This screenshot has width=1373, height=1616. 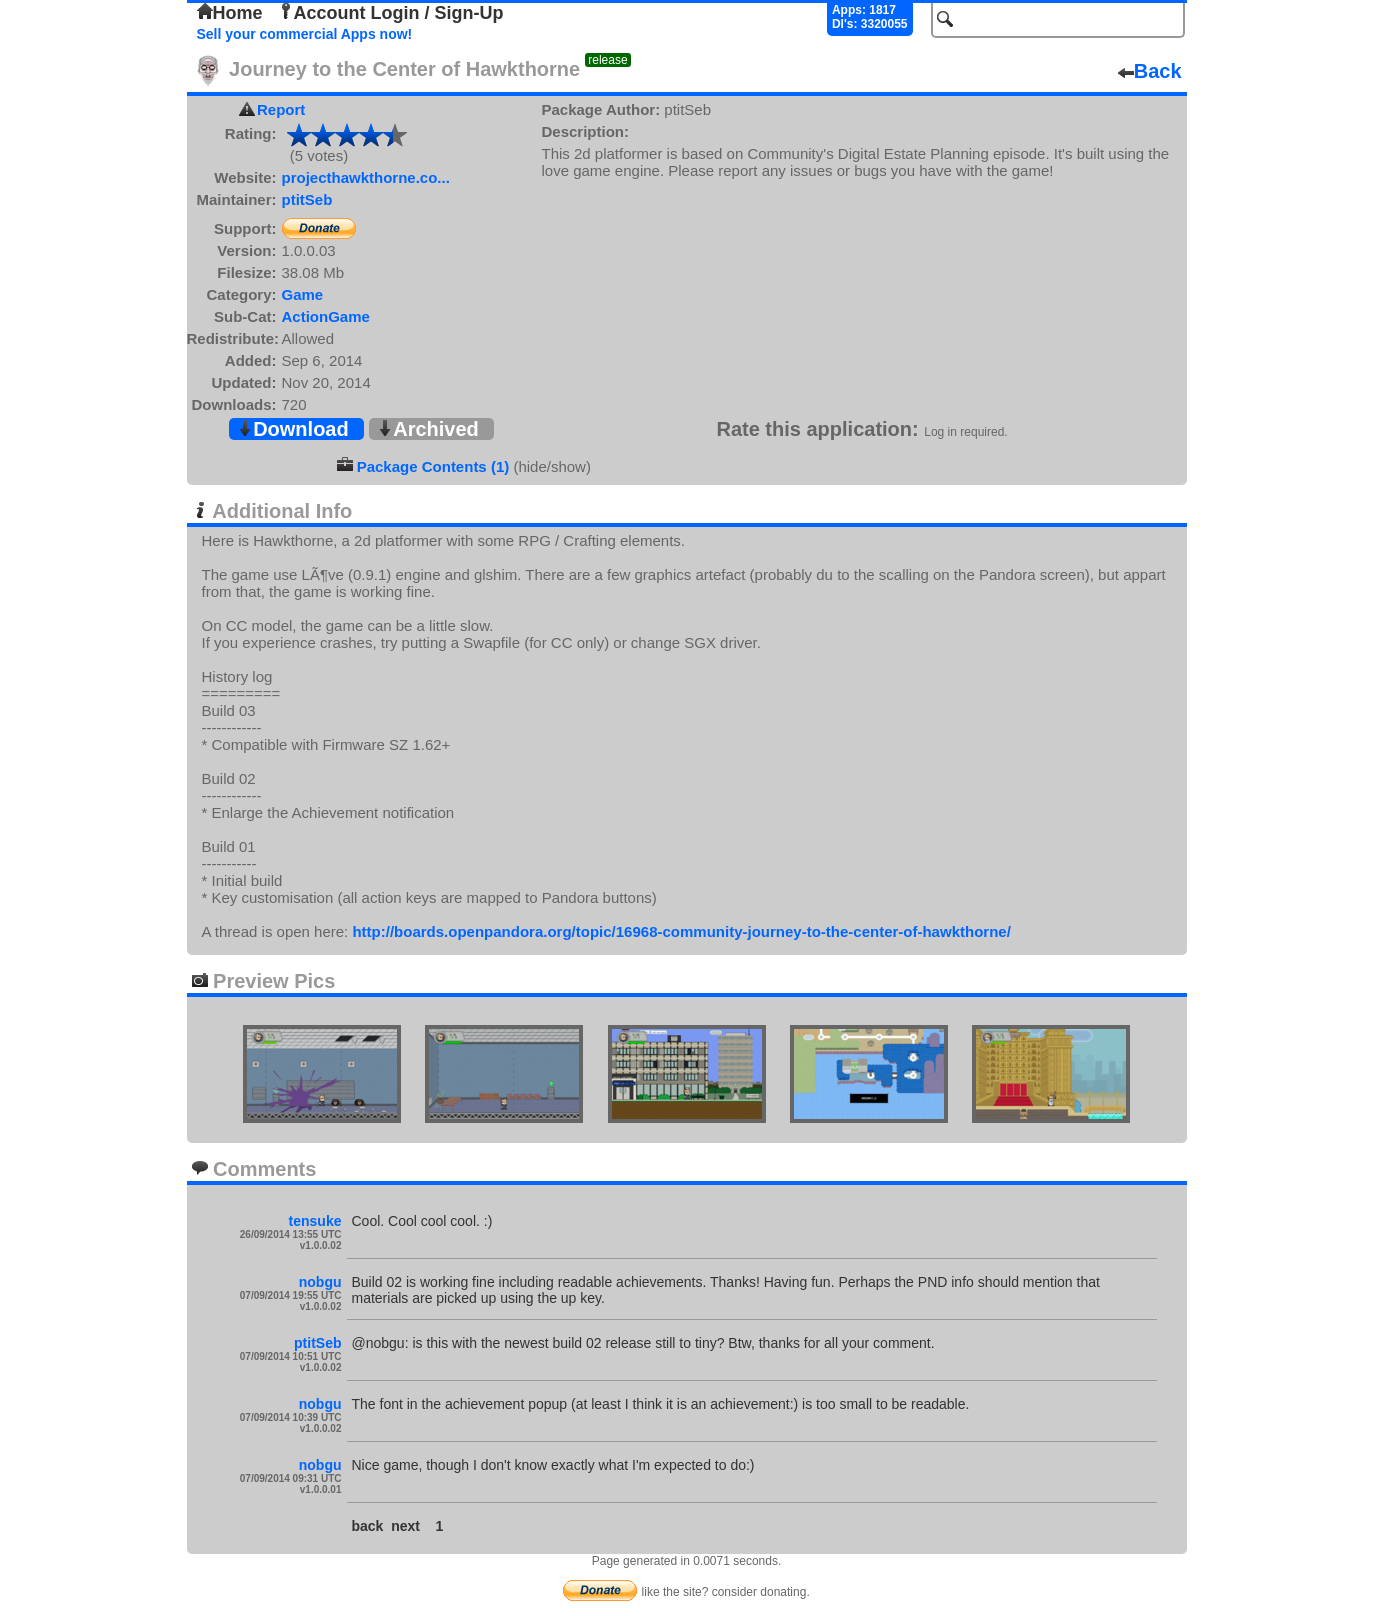 What do you see at coordinates (303, 294) in the screenshot?
I see `Game` at bounding box center [303, 294].